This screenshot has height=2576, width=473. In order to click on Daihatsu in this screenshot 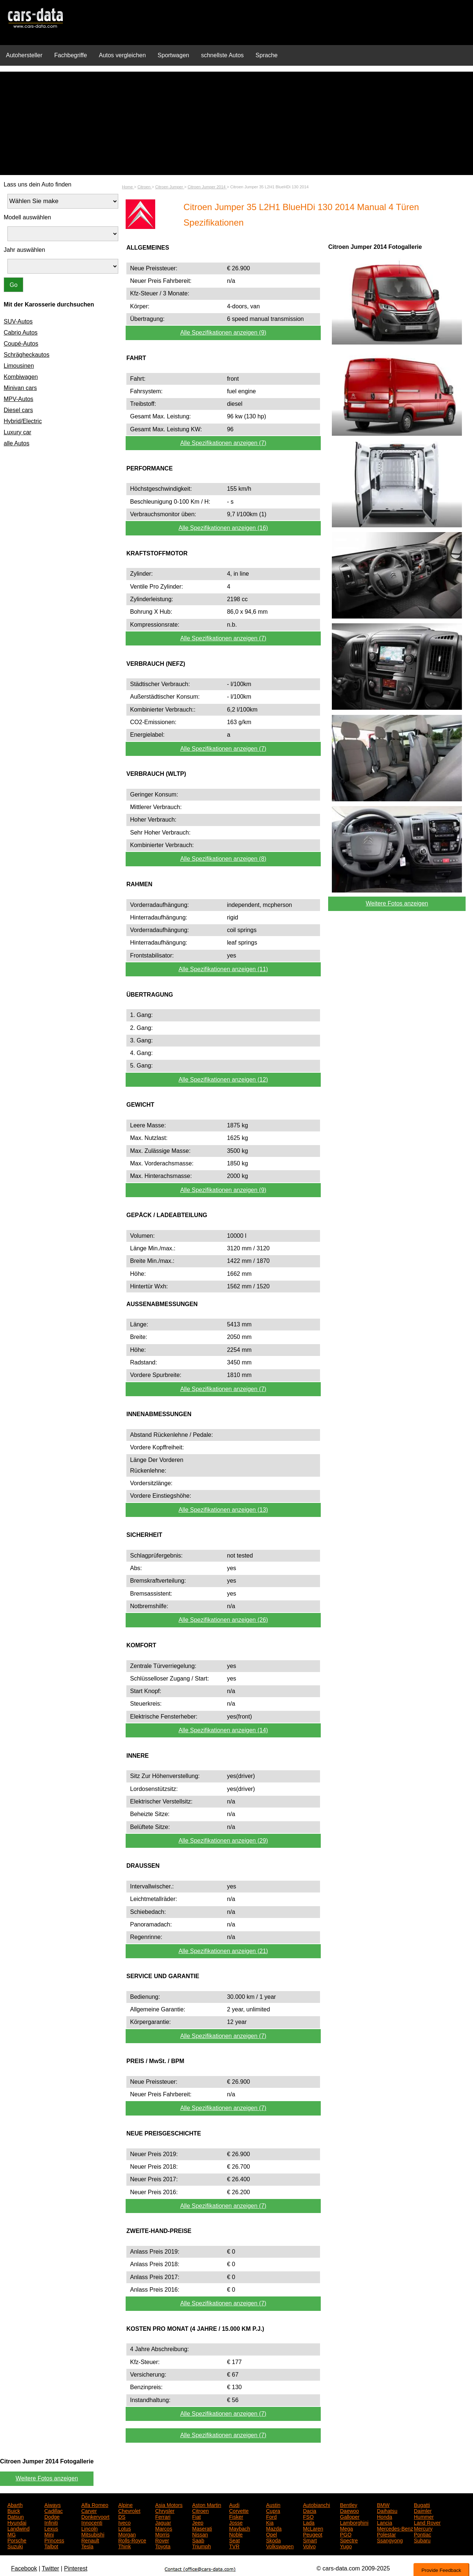, I will do `click(387, 2510)`.